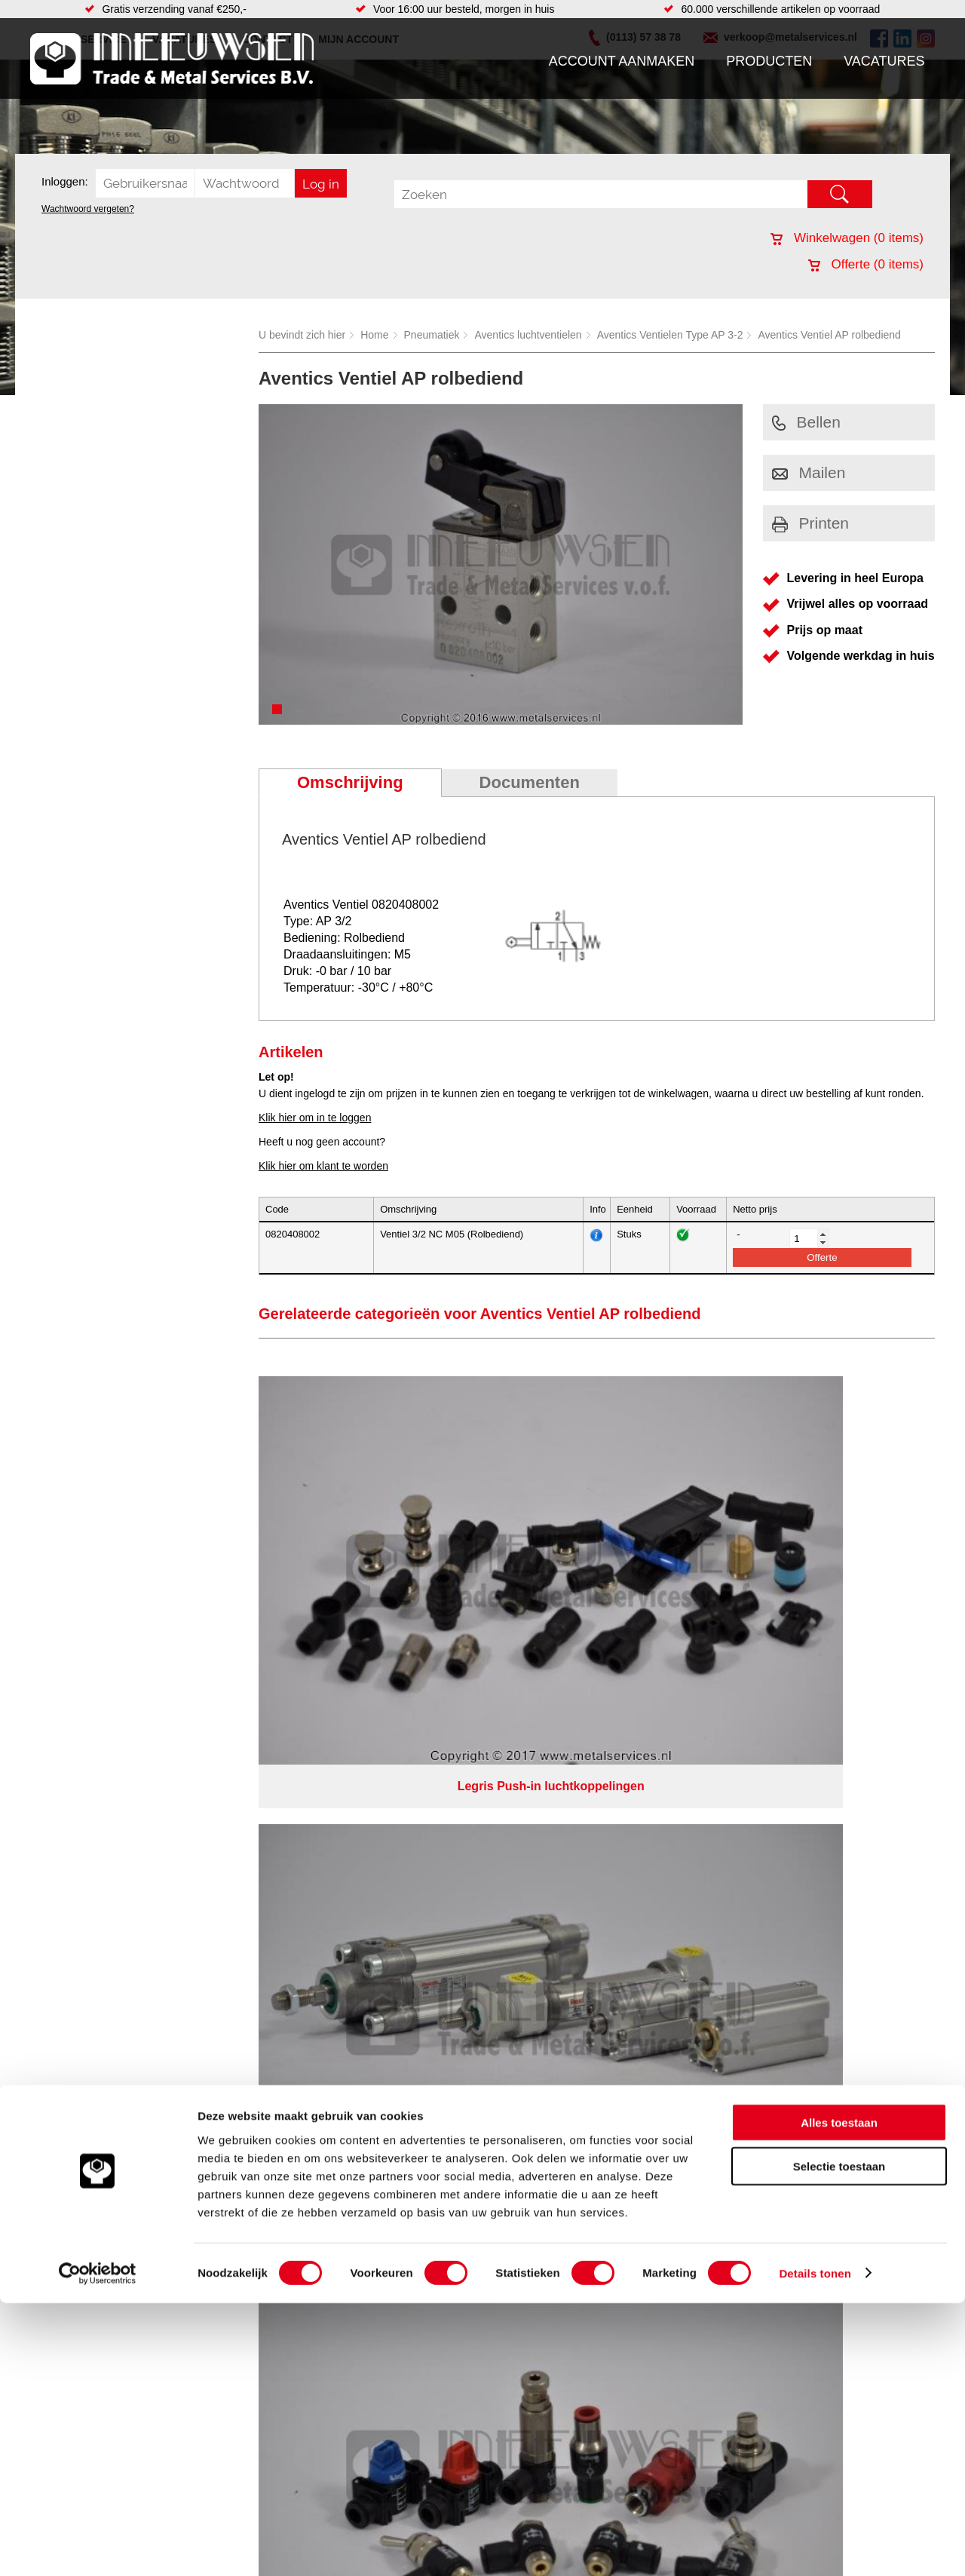 Image resolution: width=965 pixels, height=2576 pixels. Describe the element at coordinates (839, 2439) in the screenshot. I see `Selectie toestaan` at that location.